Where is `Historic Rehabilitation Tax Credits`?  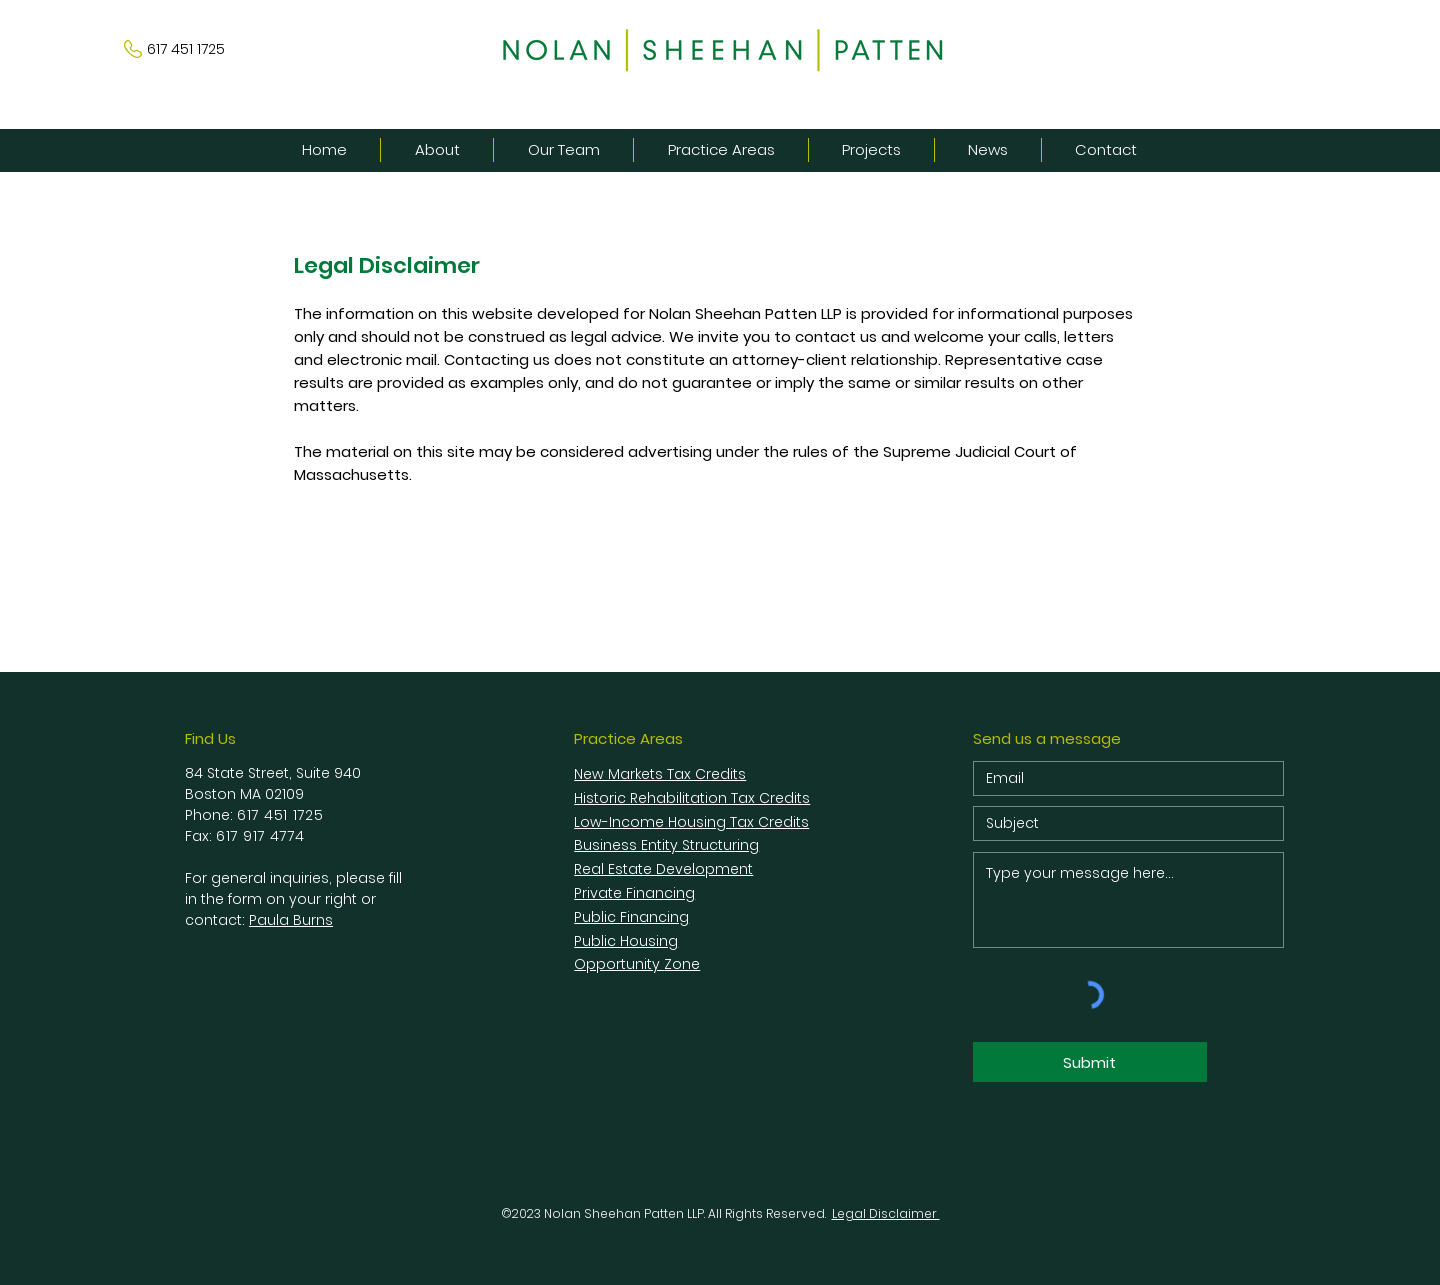 Historic Rehabilitation Tax Credits is located at coordinates (692, 798).